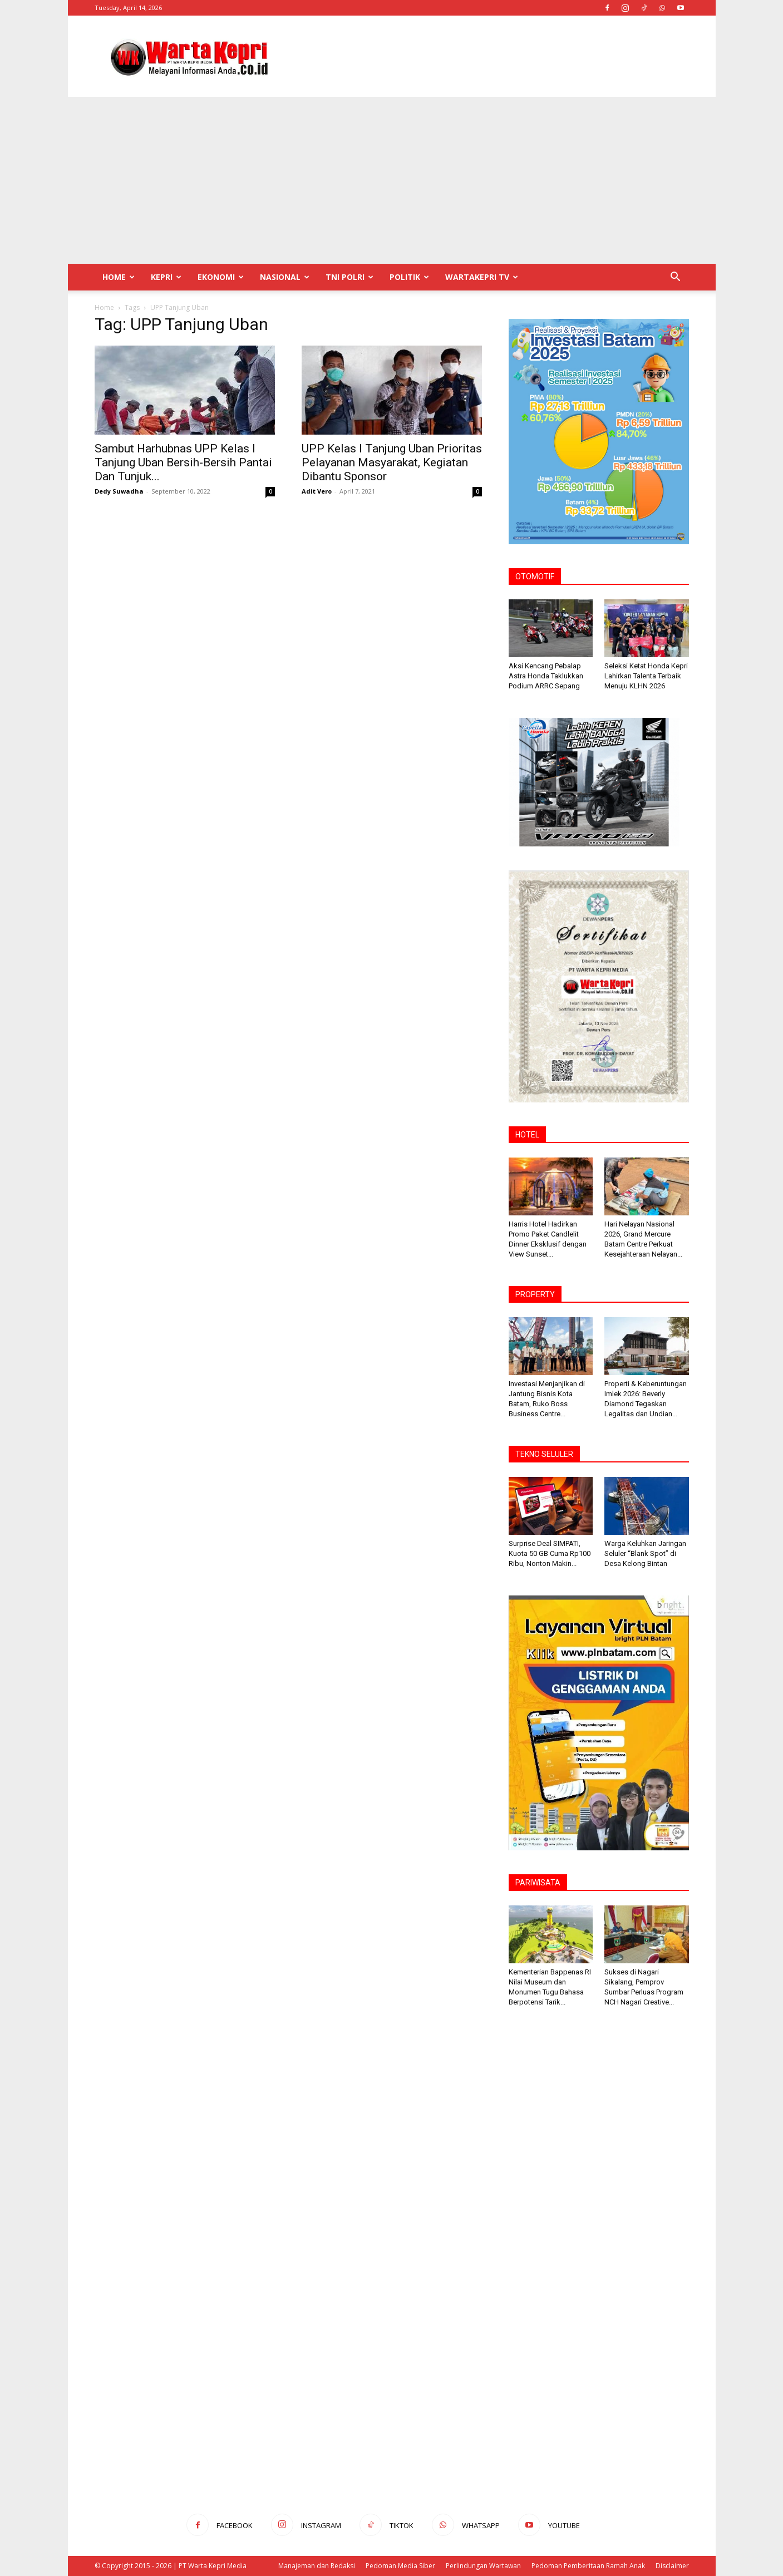 Image resolution: width=783 pixels, height=2576 pixels. Describe the element at coordinates (118, 277) in the screenshot. I see `Home` at that location.